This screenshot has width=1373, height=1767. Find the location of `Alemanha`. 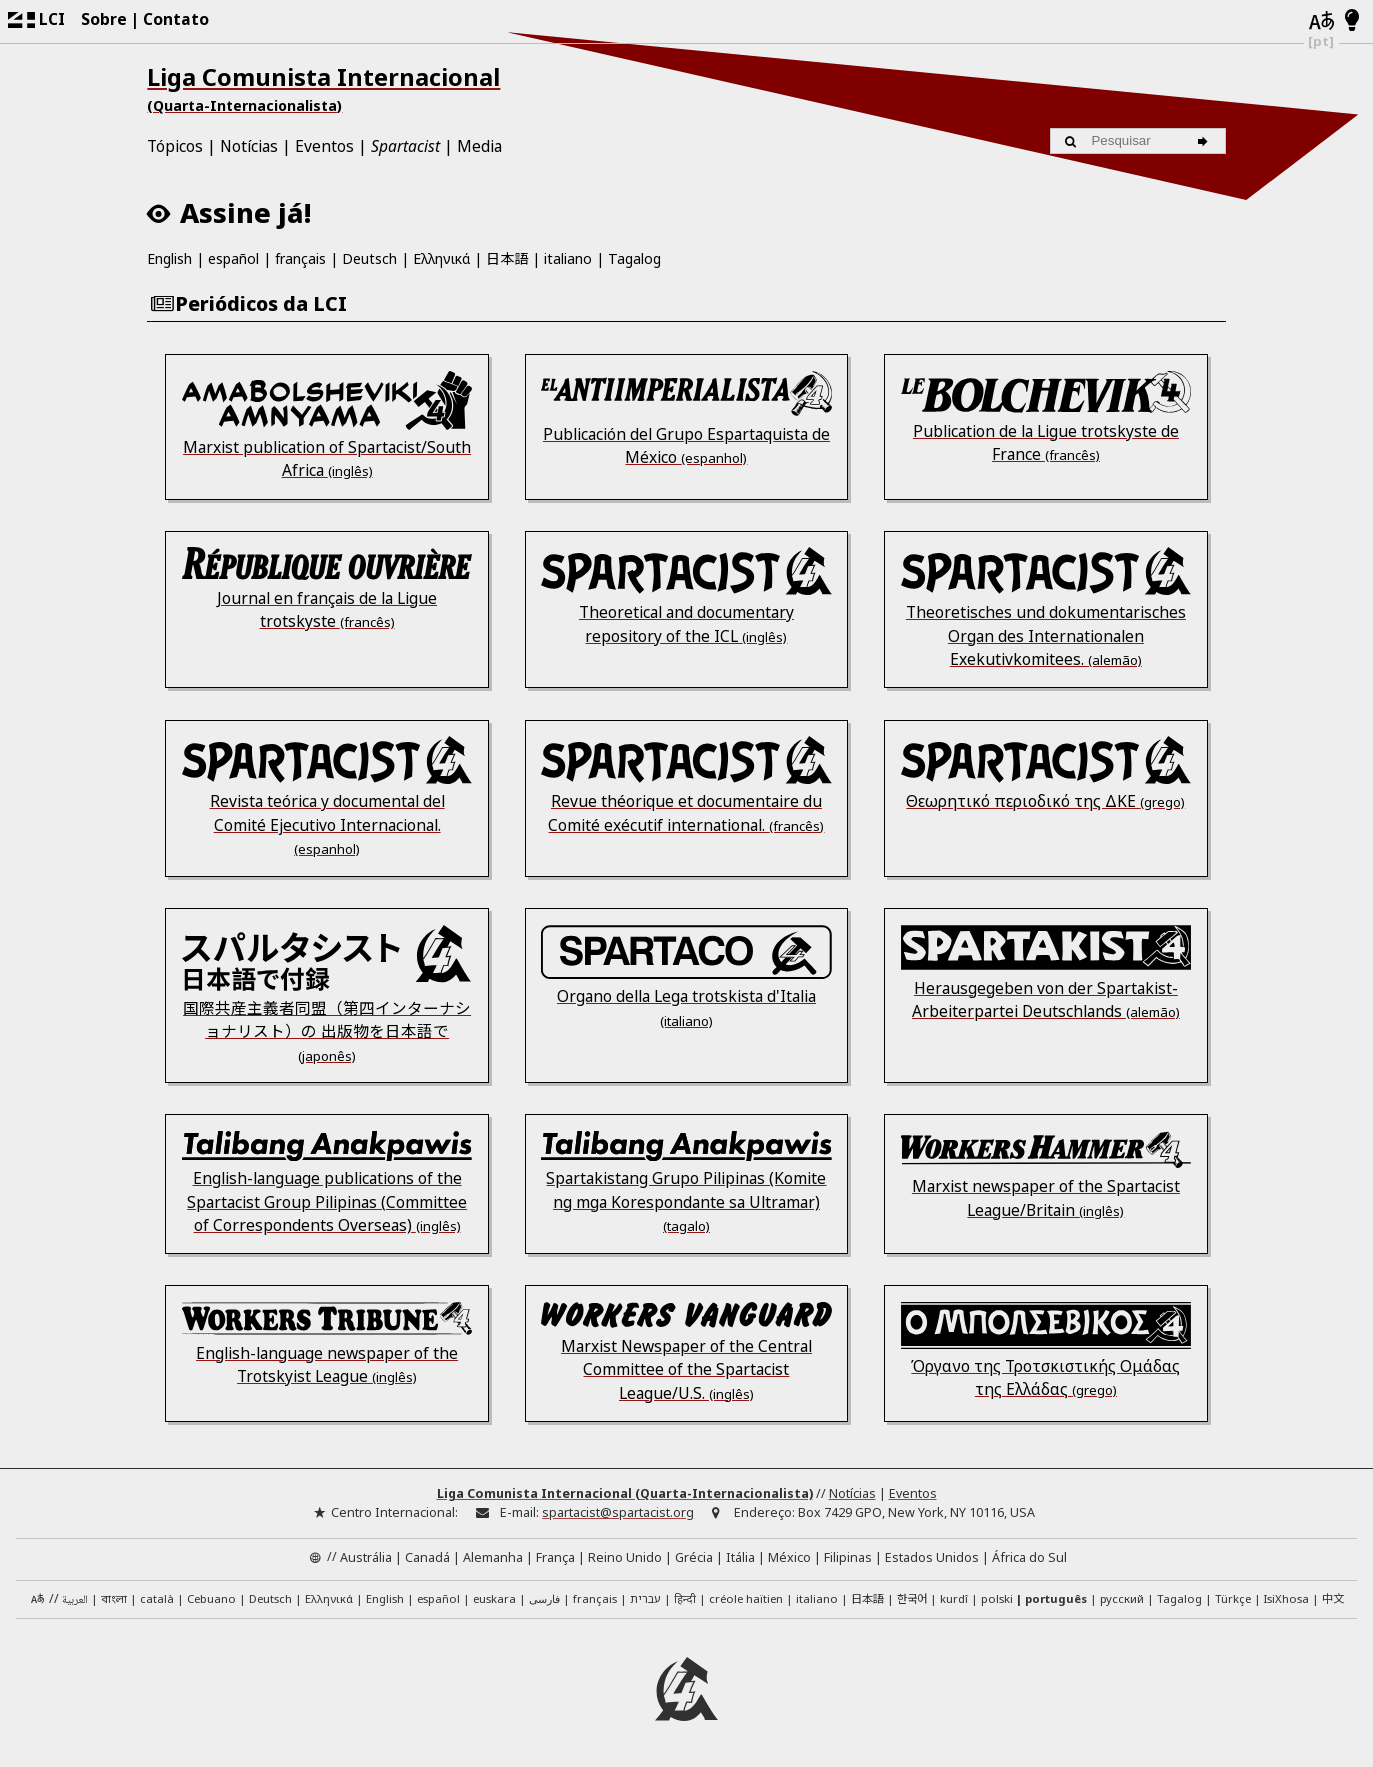

Alemanha is located at coordinates (493, 1557).